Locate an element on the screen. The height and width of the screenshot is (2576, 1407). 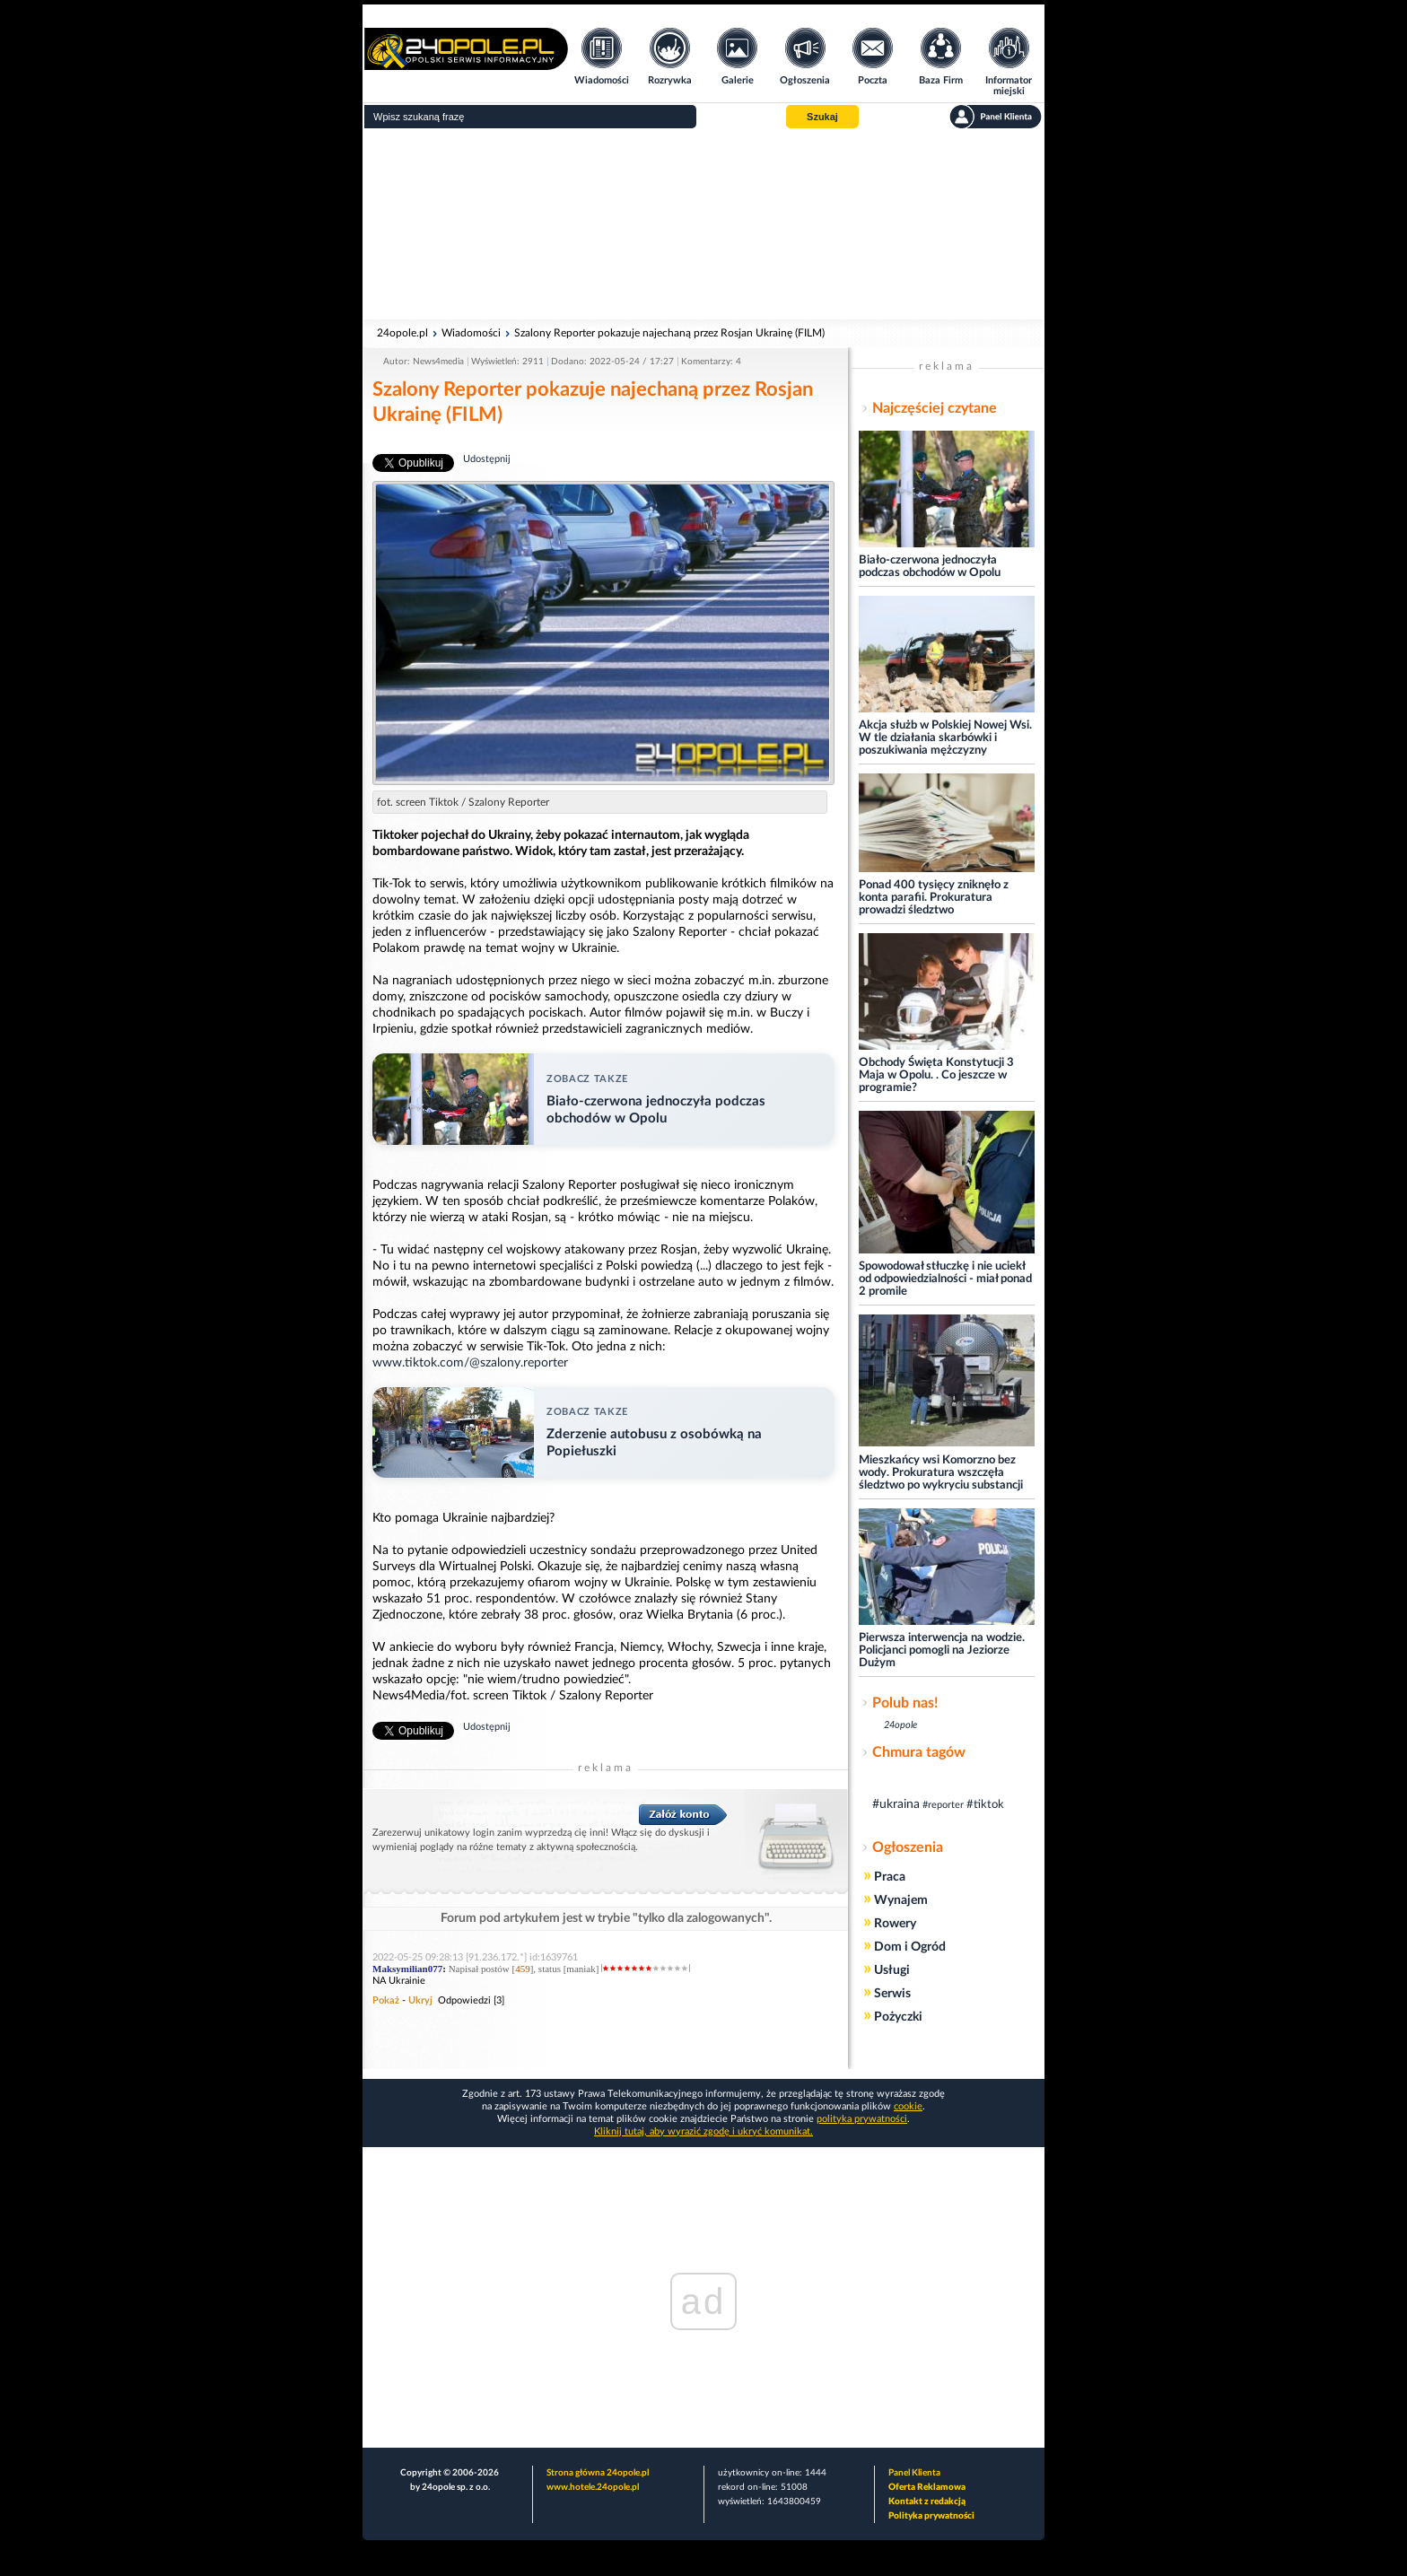
Kliknij tutaj, aby wyrazić zgodę i ukryć komunikat. is located at coordinates (703, 2131).